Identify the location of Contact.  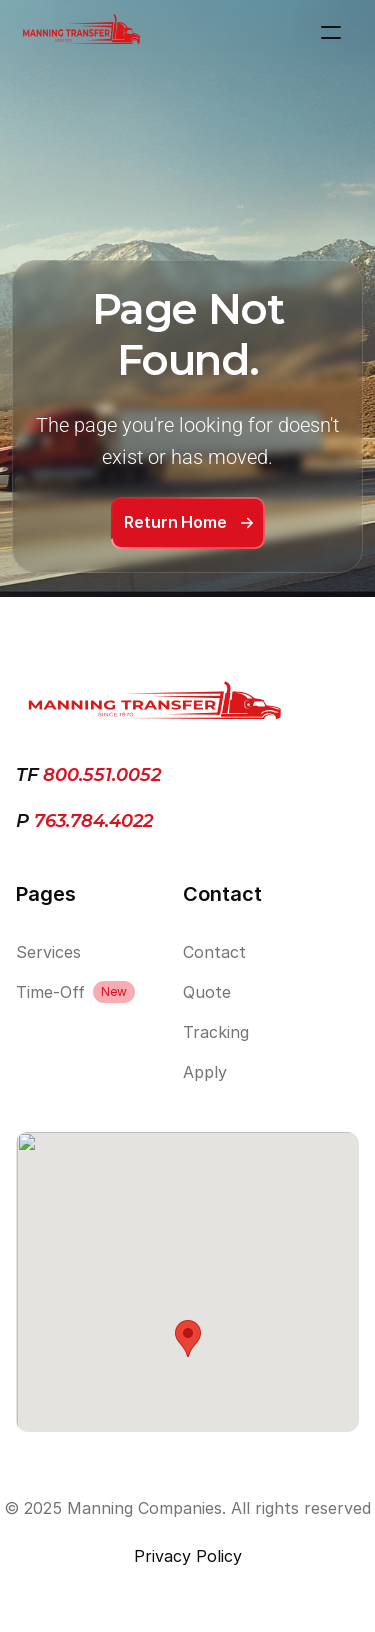
(214, 952).